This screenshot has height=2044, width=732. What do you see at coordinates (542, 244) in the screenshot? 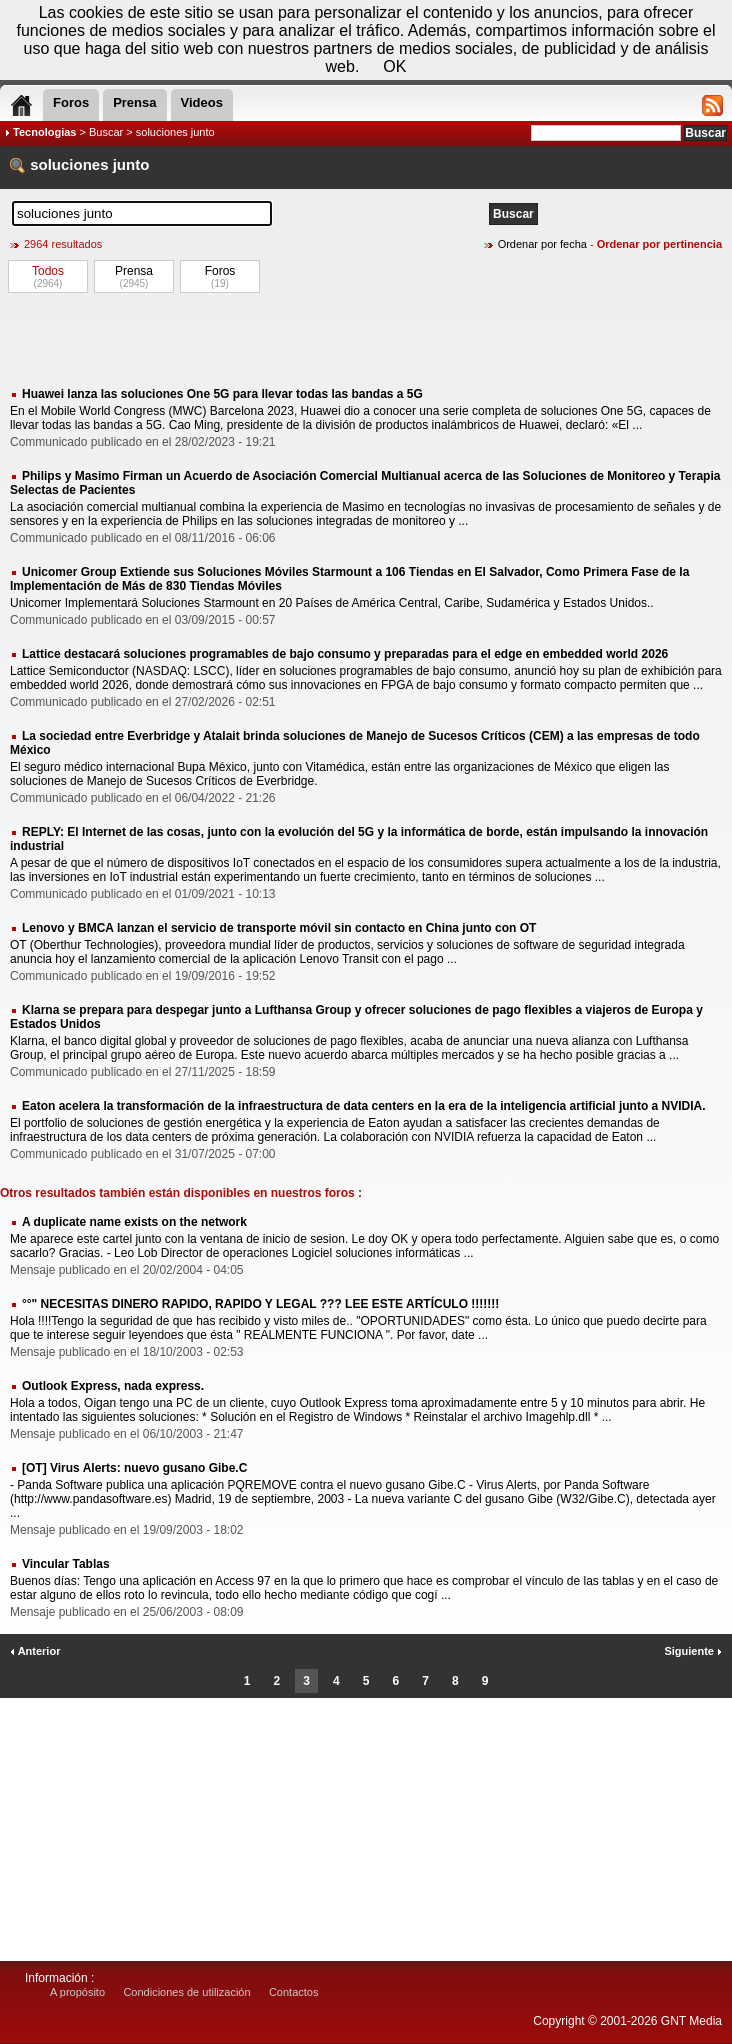
I see `Ordenar por fecha` at bounding box center [542, 244].